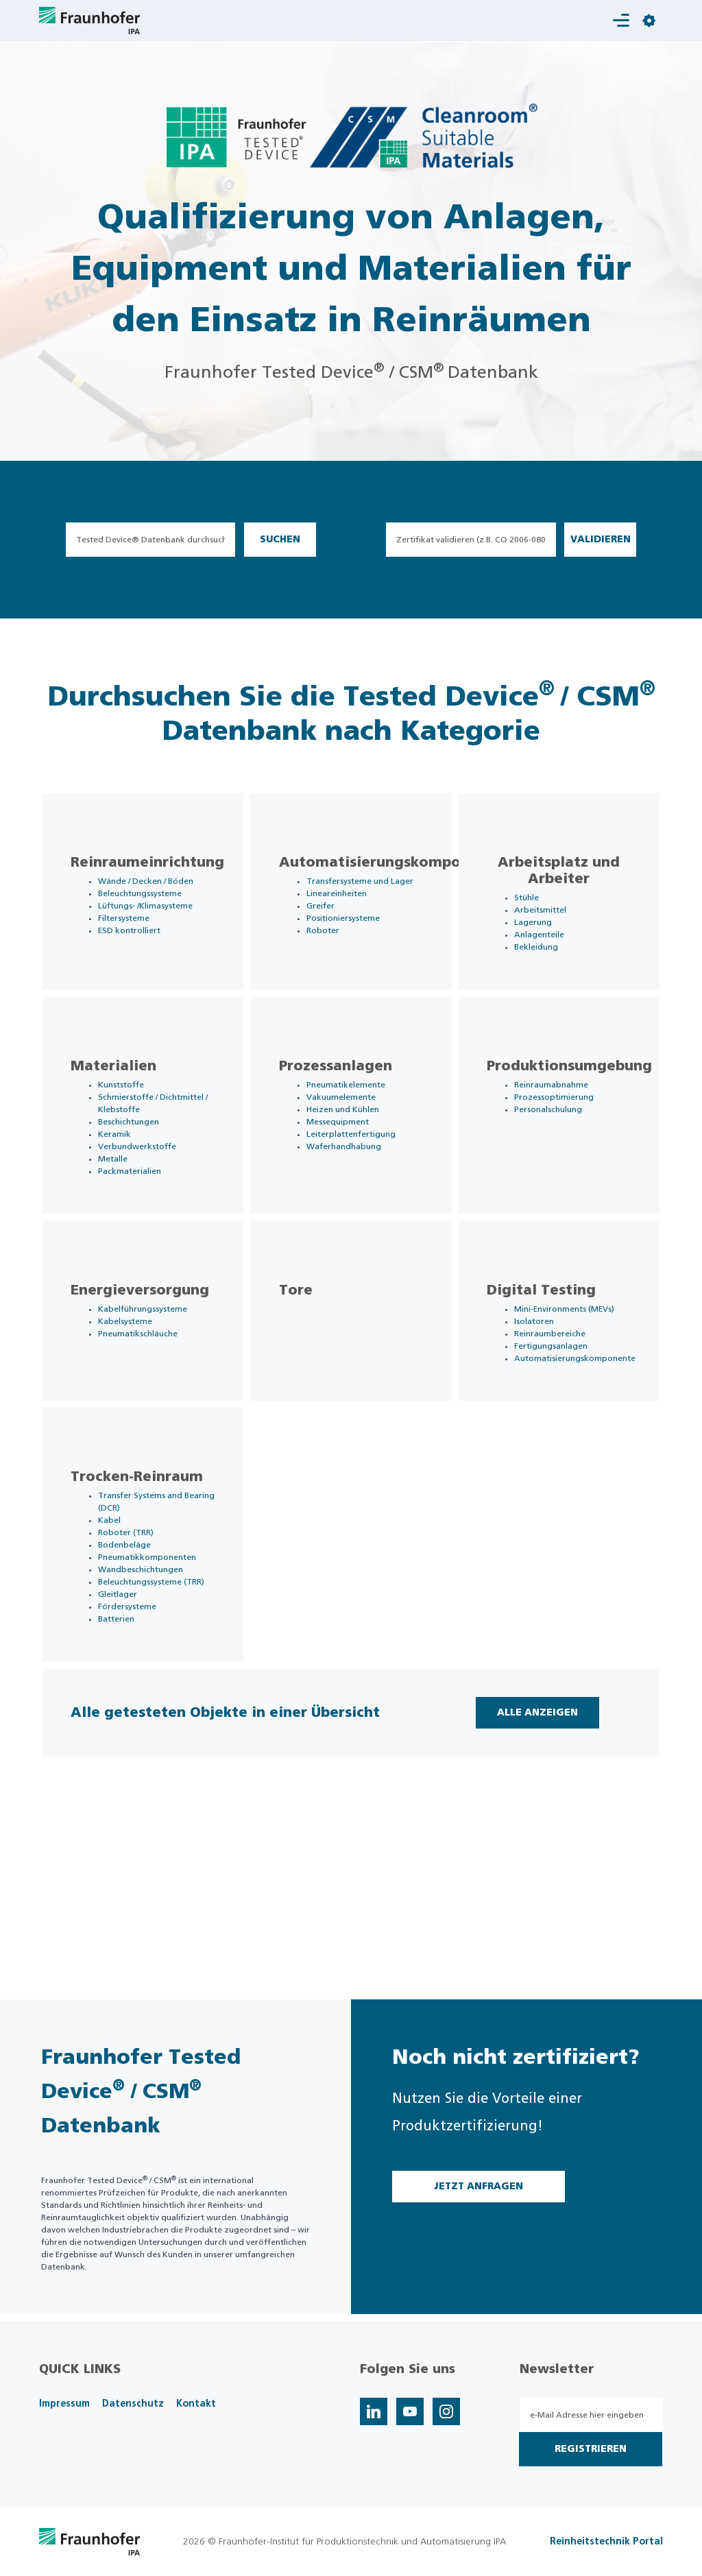 Image resolution: width=702 pixels, height=2576 pixels. Describe the element at coordinates (160, 875) in the screenshot. I see `Reinraumeinrichtung` at that location.